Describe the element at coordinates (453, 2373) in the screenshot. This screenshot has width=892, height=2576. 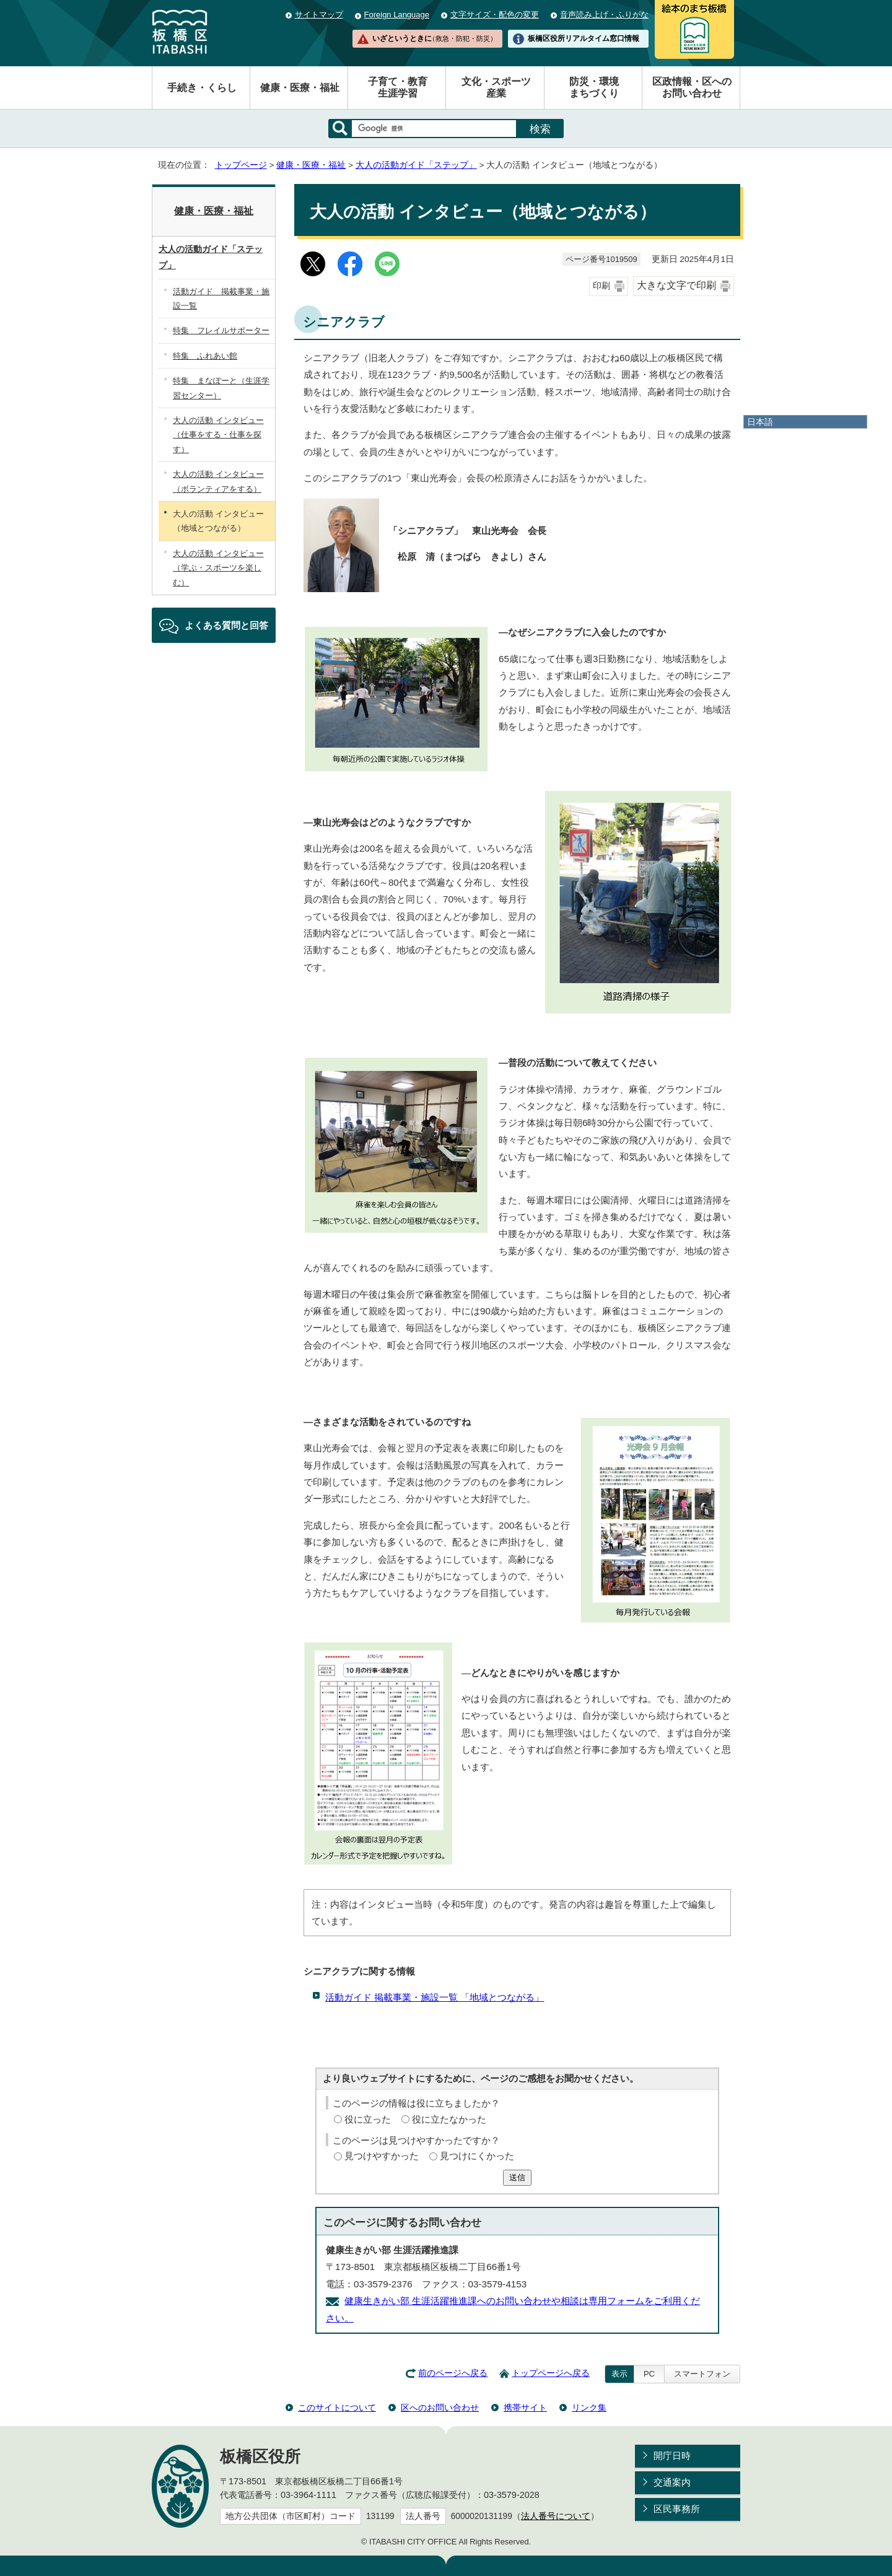
I see `前のページへ戻る` at that location.